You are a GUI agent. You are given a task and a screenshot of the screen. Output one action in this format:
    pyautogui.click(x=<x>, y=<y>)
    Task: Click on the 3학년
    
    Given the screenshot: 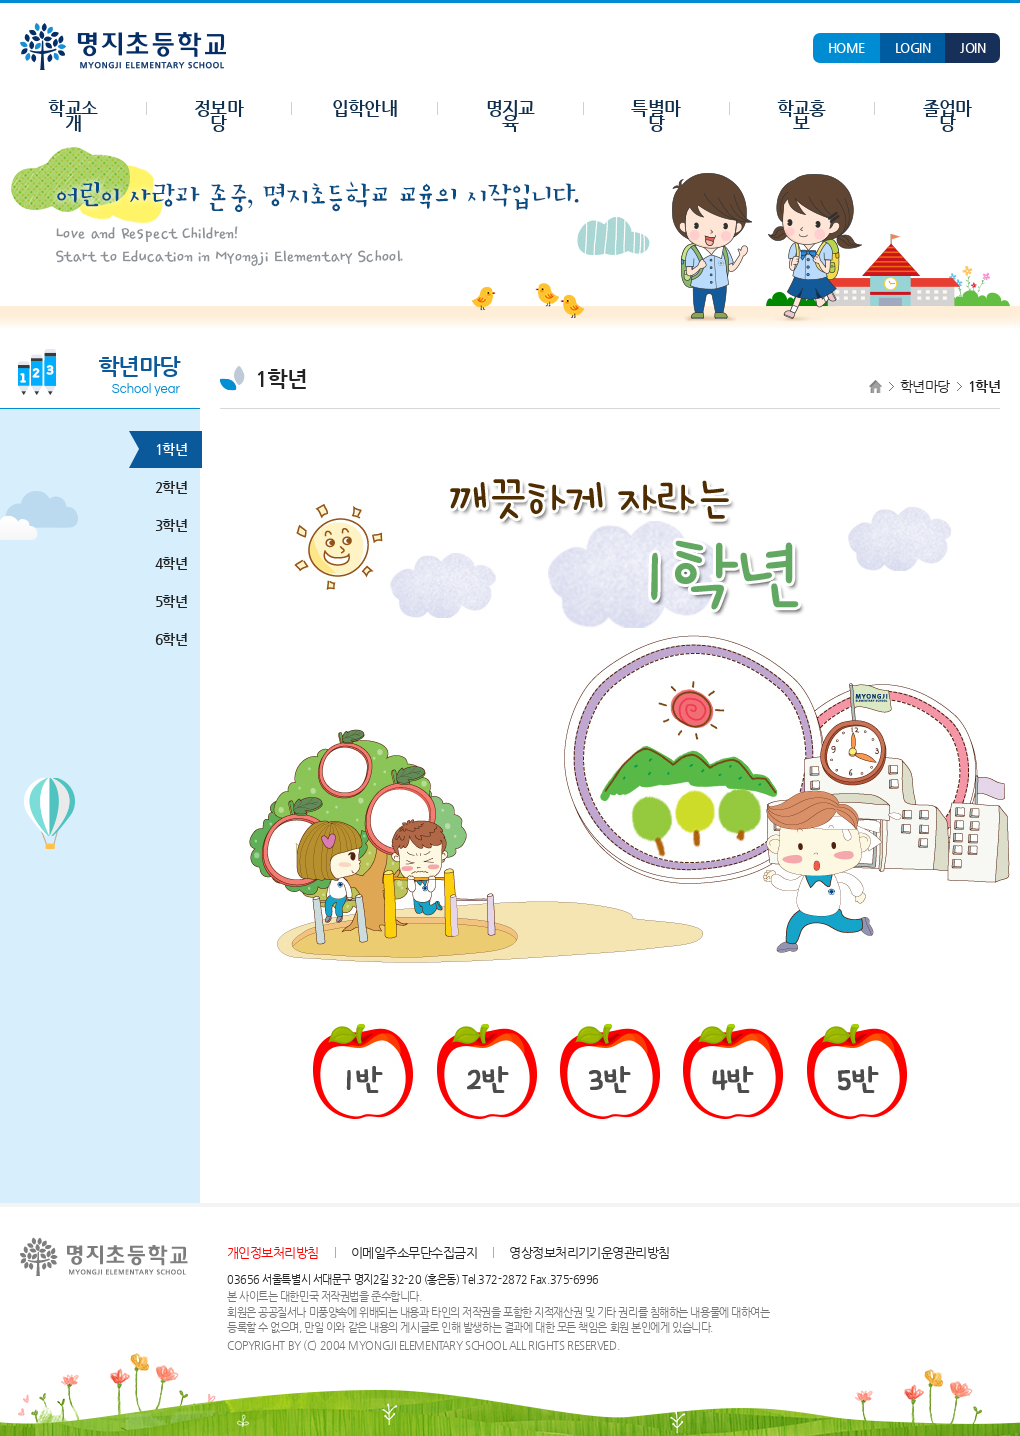 What is the action you would take?
    pyautogui.click(x=163, y=525)
    